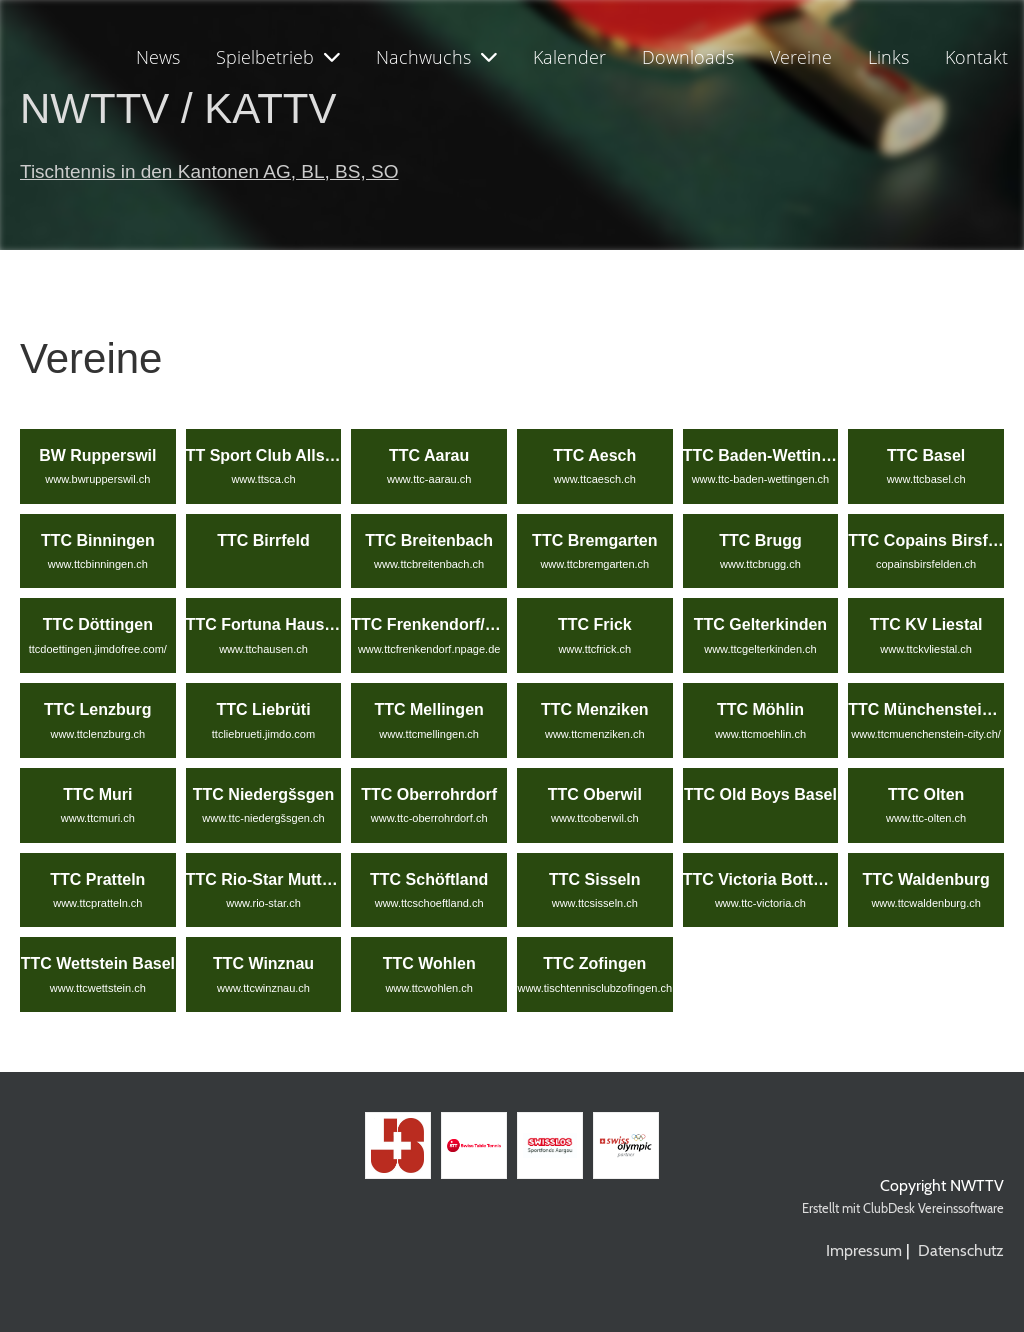  What do you see at coordinates (98, 564) in the screenshot?
I see `www.ttcbinningen.ch` at bounding box center [98, 564].